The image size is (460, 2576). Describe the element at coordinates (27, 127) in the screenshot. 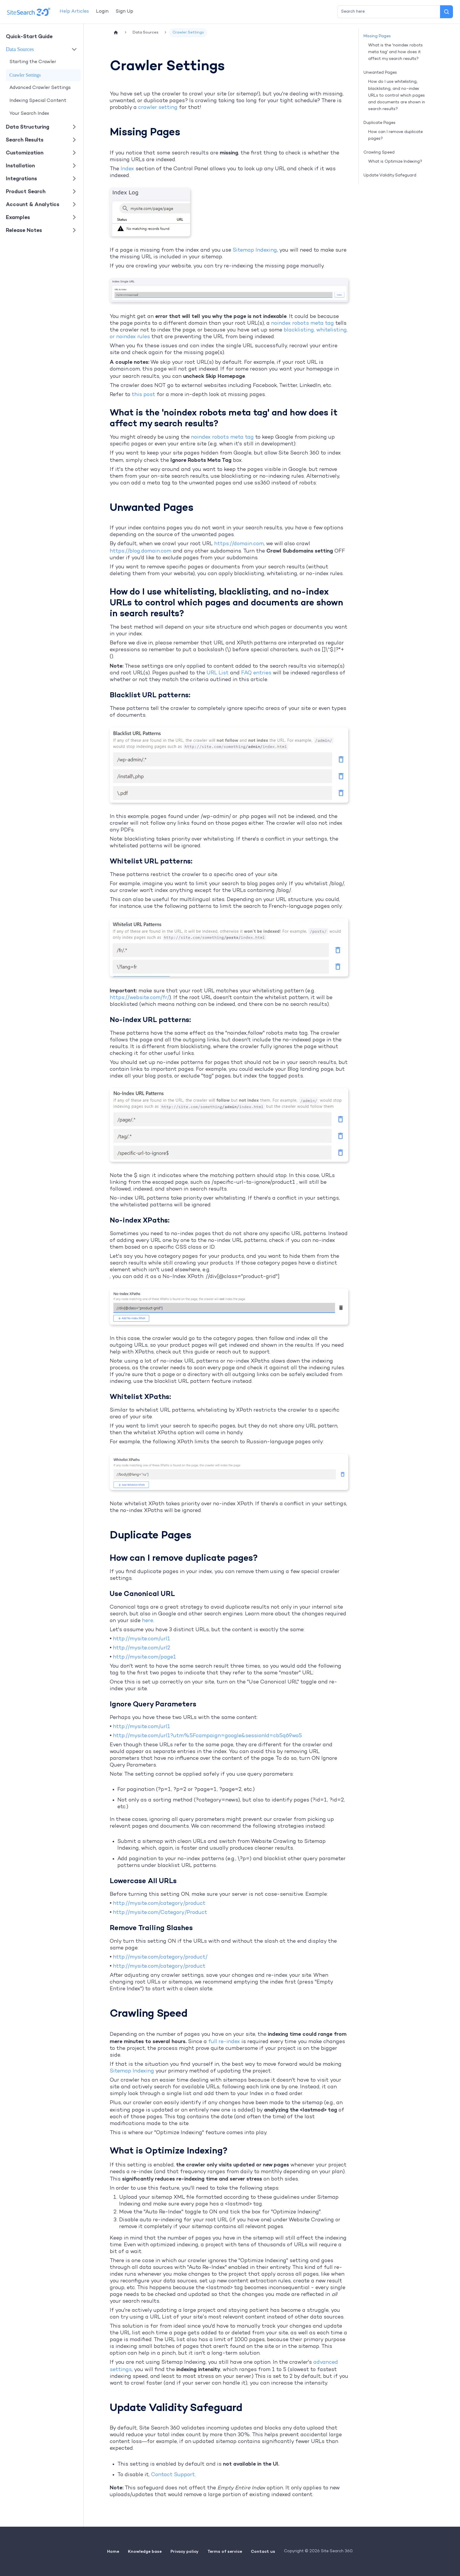

I see `Data Structuring [button]` at that location.